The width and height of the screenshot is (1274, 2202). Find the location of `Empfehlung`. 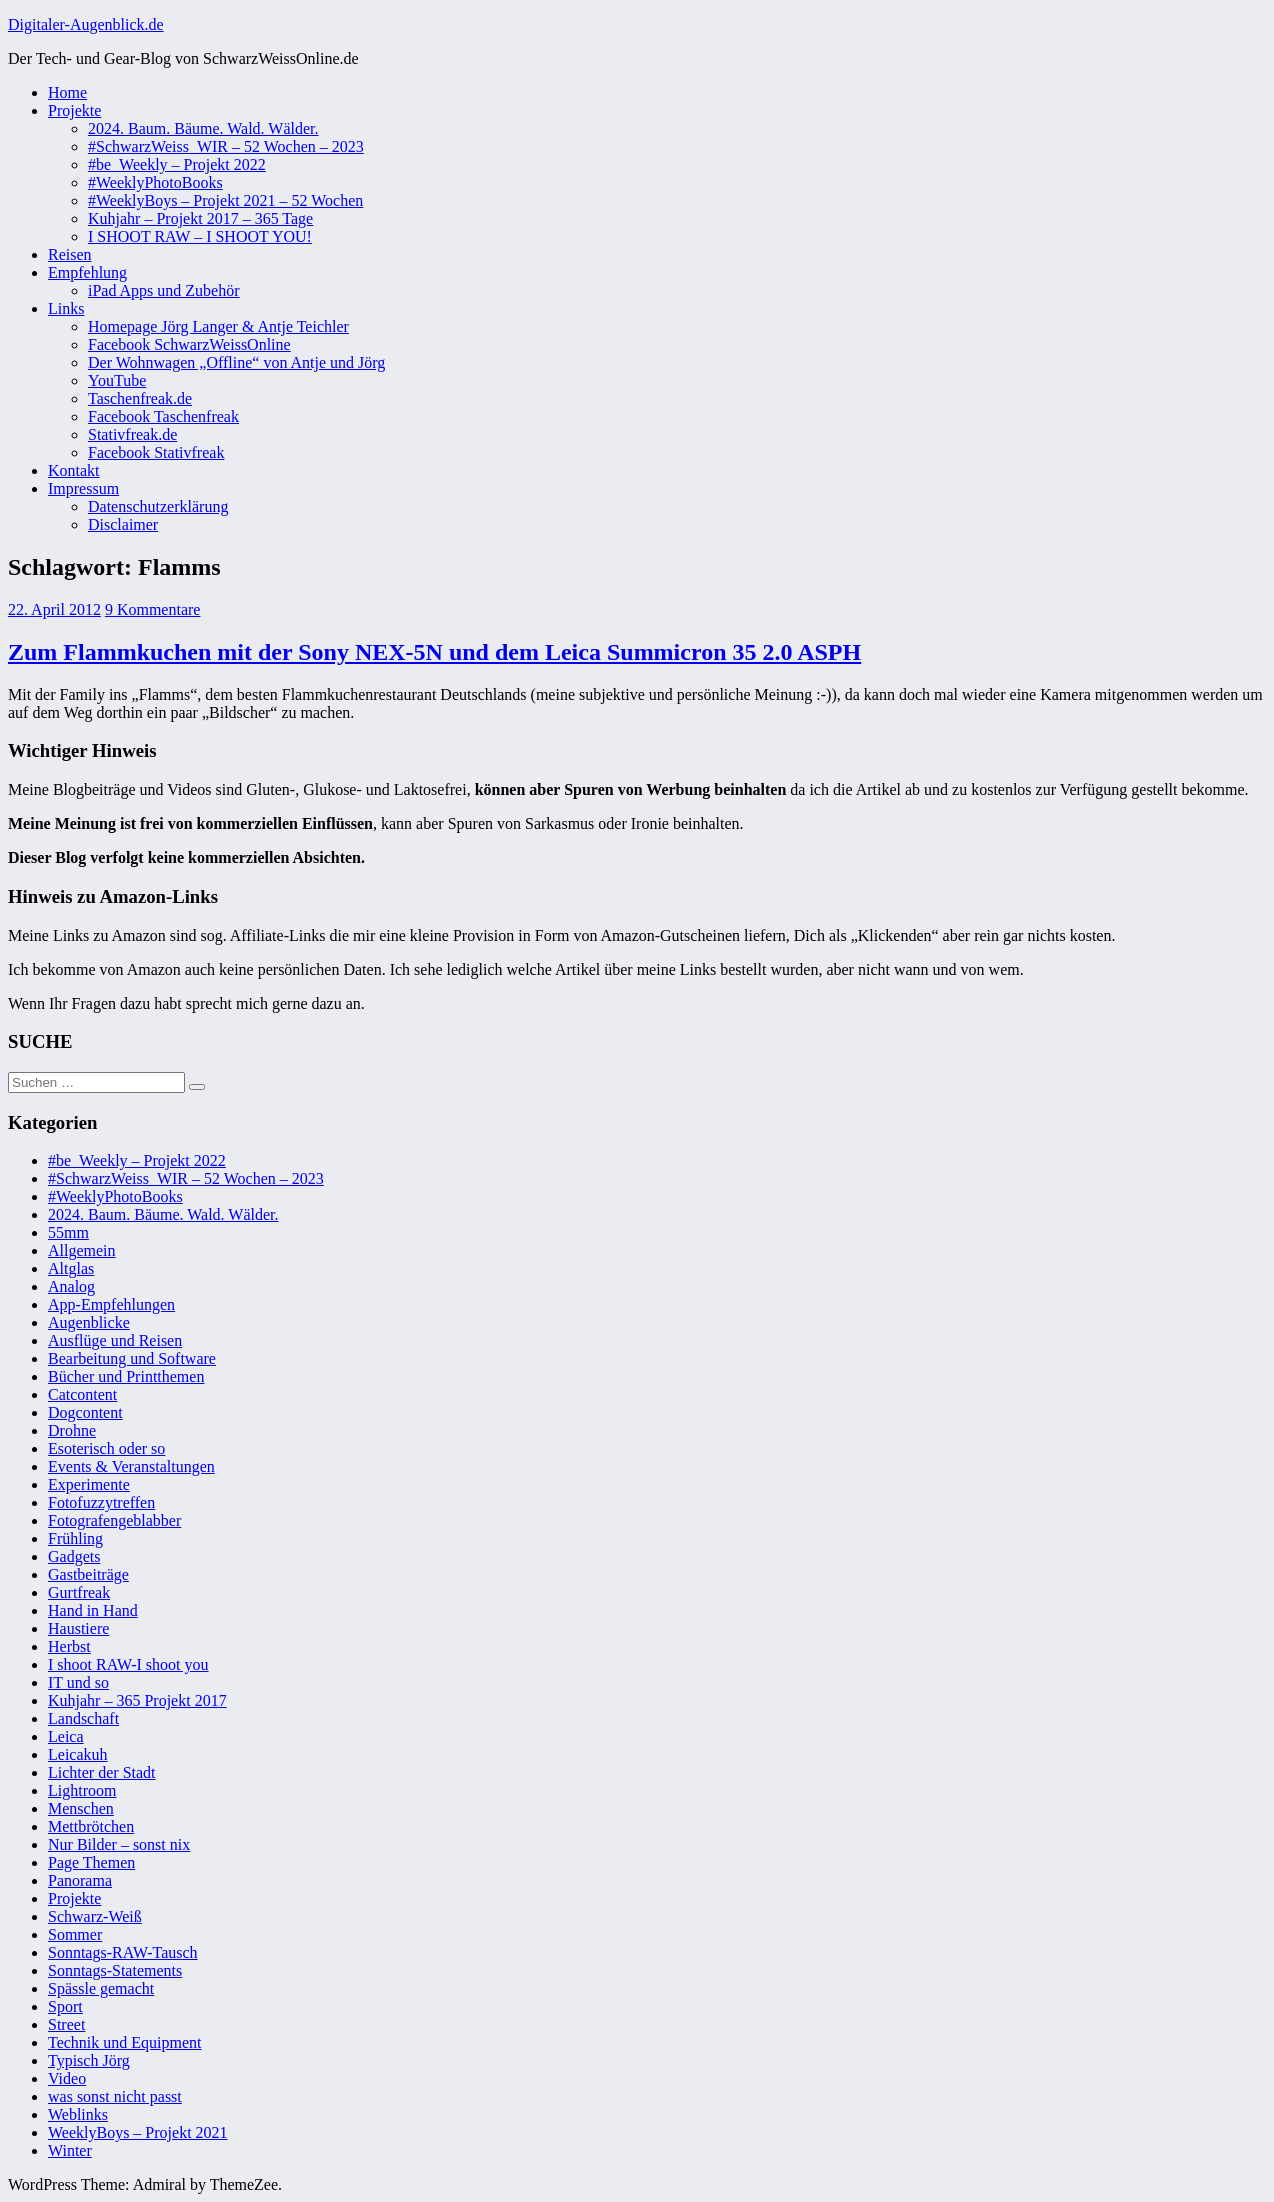

Empfehlung is located at coordinates (87, 272).